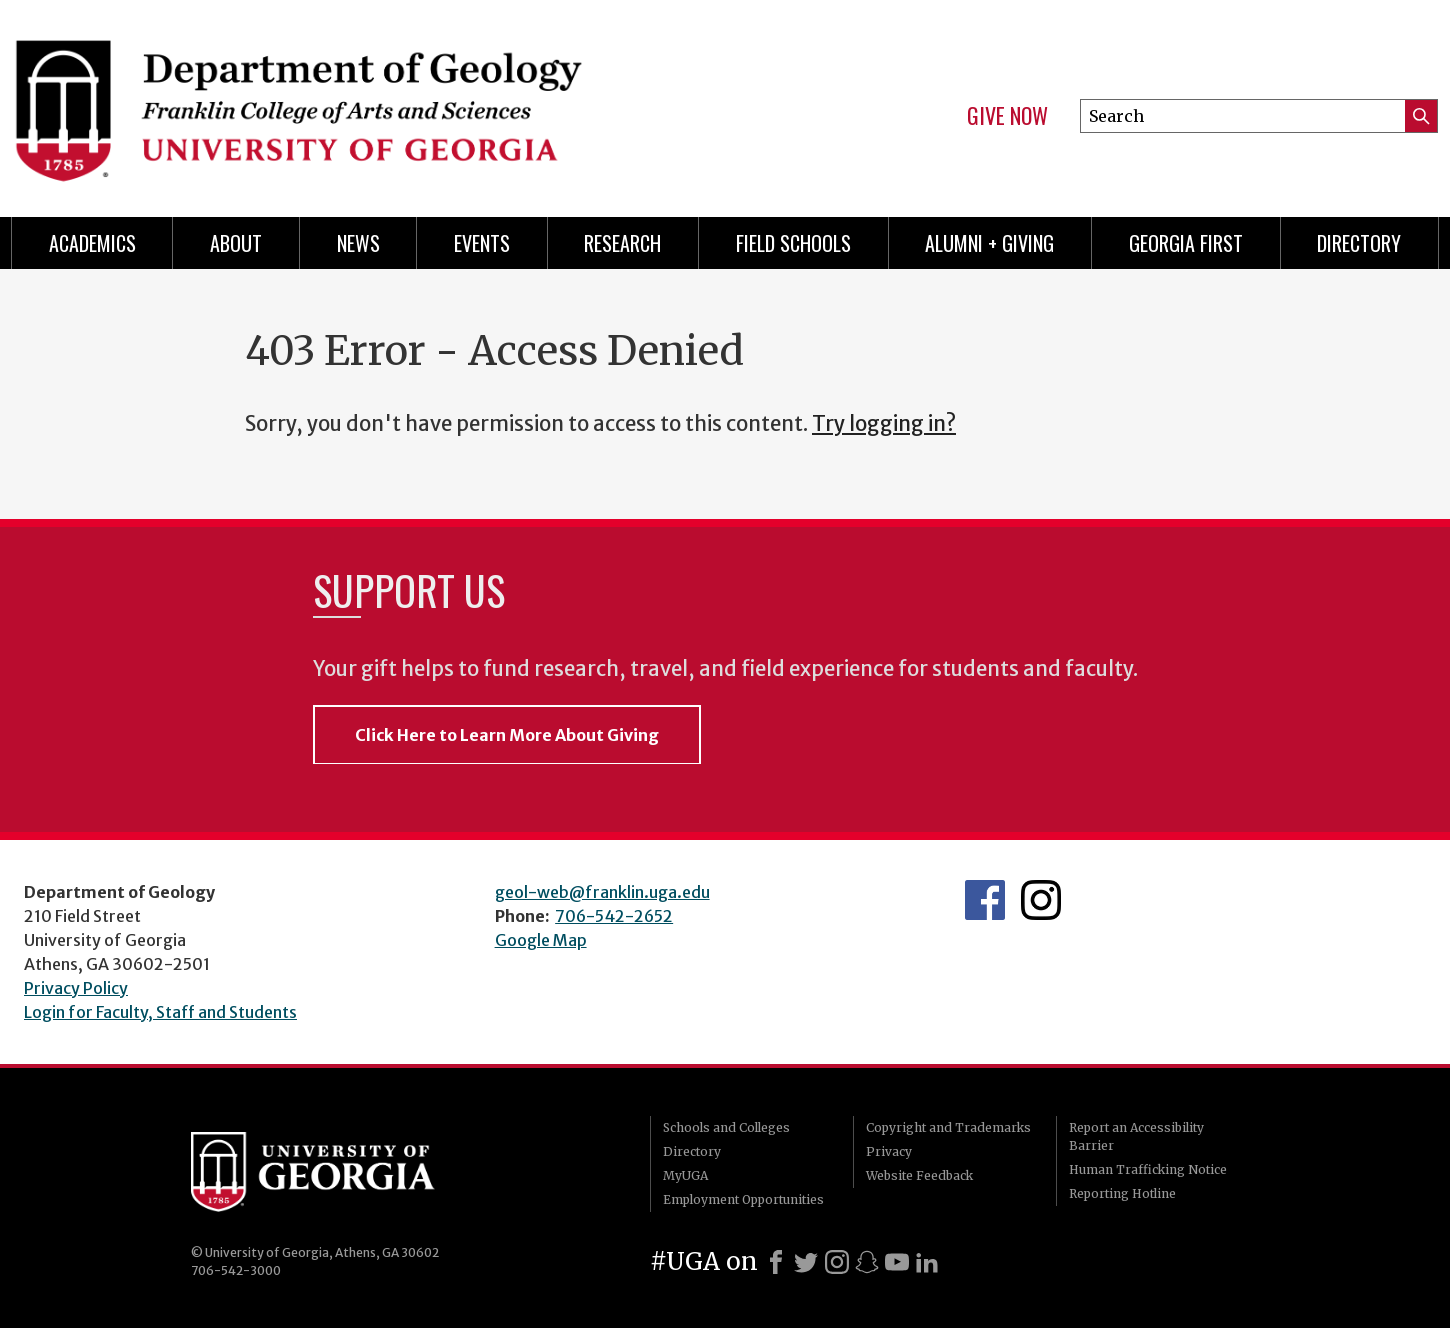 This screenshot has width=1450, height=1328. What do you see at coordinates (867, 1262) in the screenshot?
I see `[Snapchat]` at bounding box center [867, 1262].